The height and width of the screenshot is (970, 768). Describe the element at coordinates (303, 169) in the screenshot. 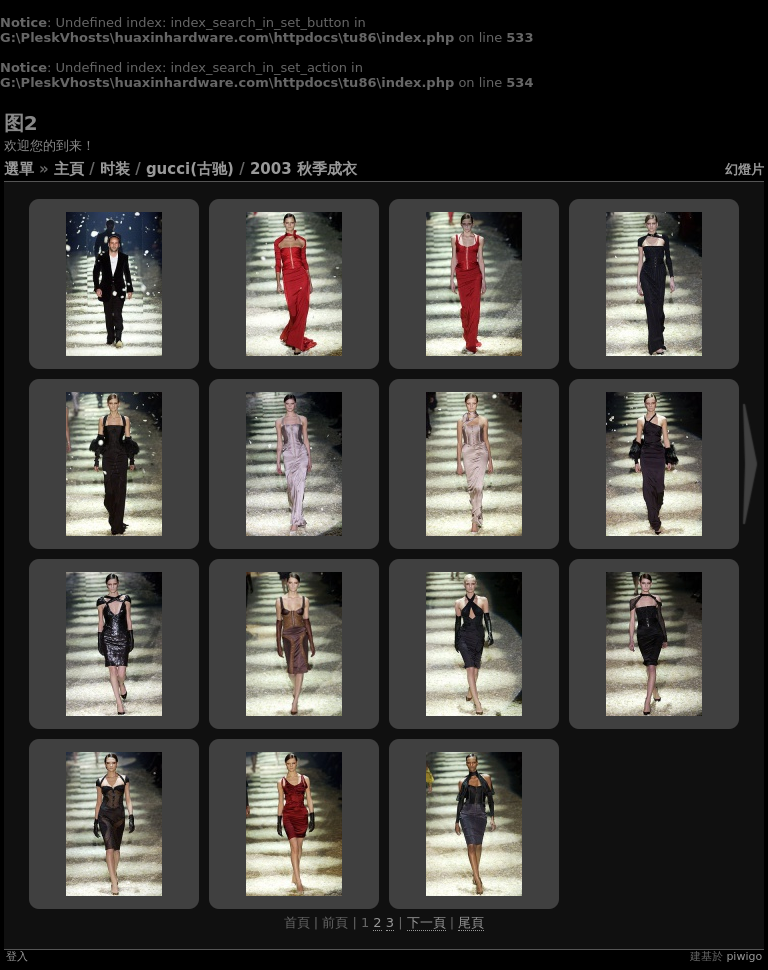

I see `2003 秋季成衣` at that location.